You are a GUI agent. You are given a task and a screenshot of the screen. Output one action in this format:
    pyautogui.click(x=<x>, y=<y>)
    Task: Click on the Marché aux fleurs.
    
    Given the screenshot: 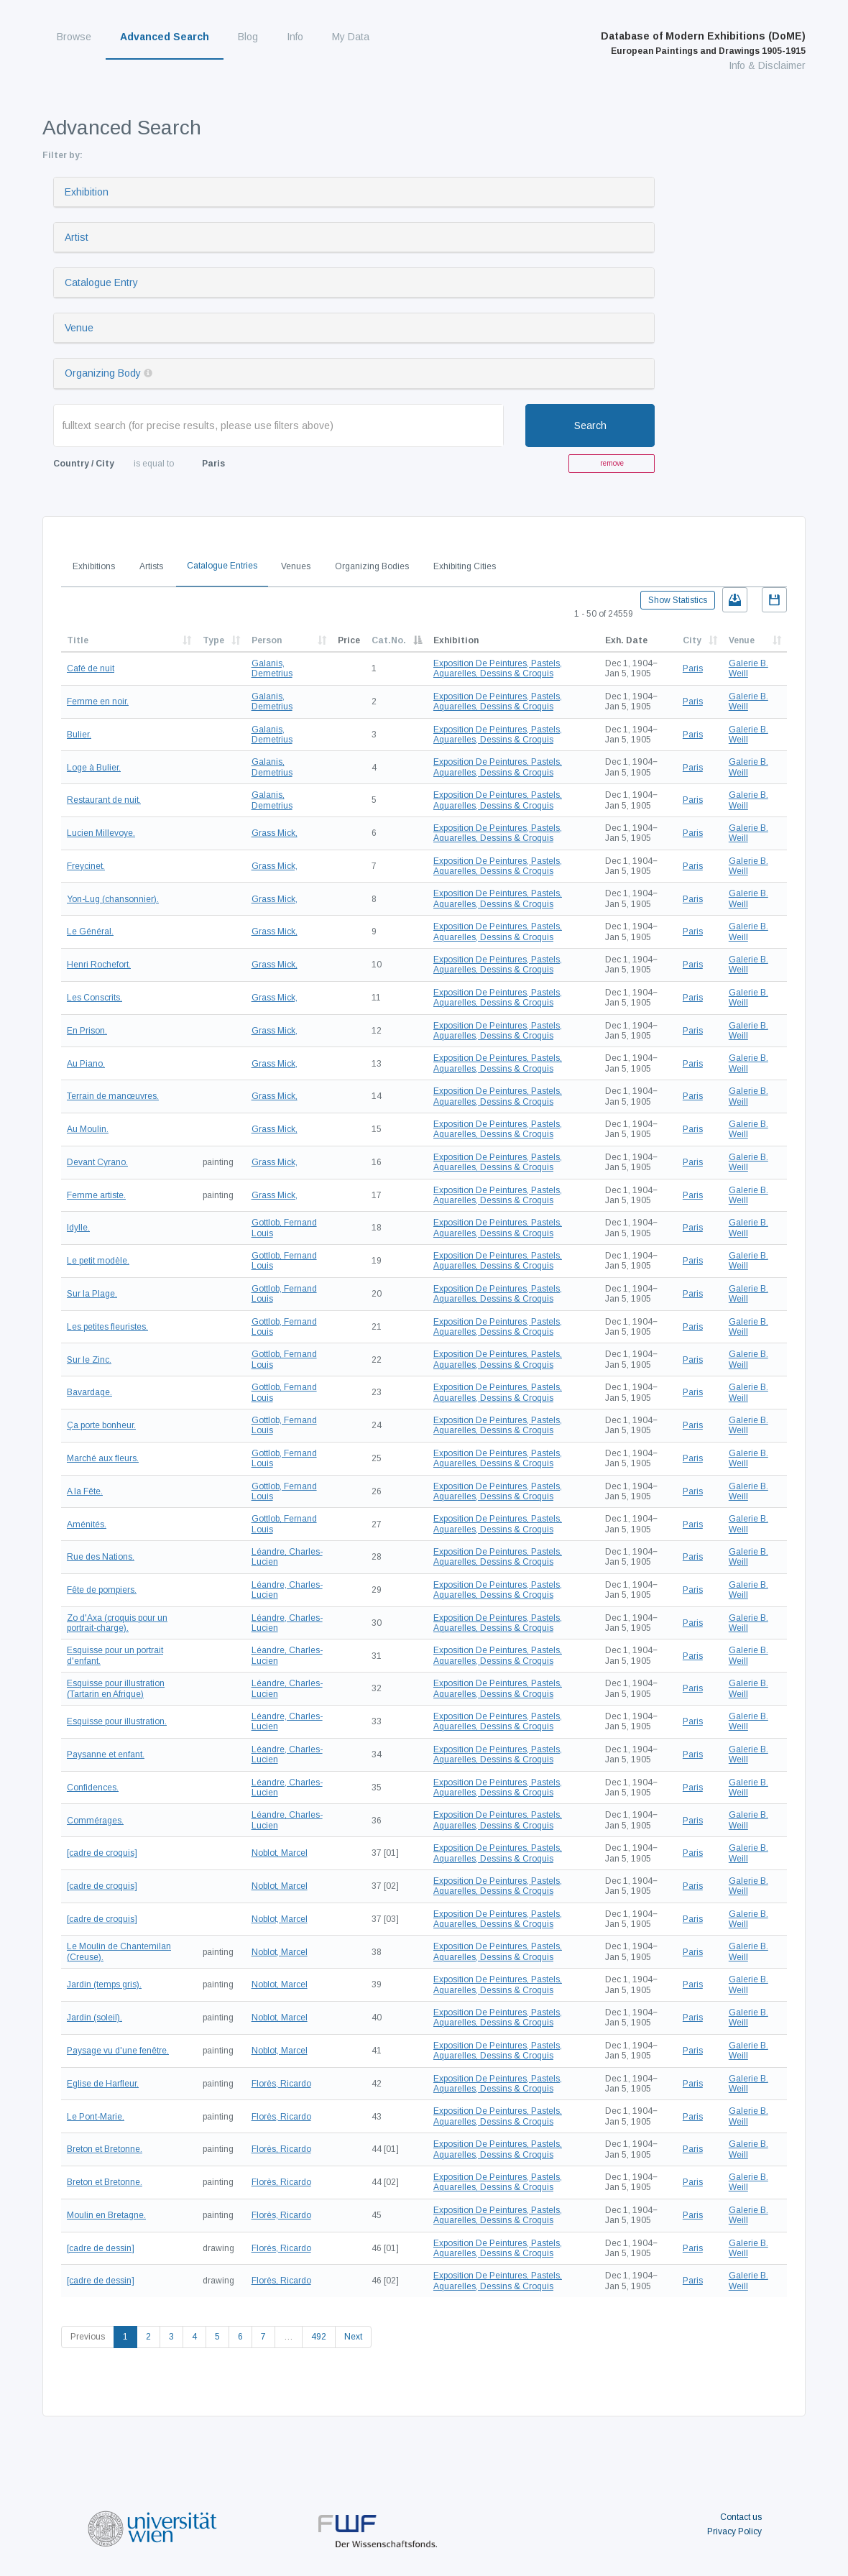 What is the action you would take?
    pyautogui.click(x=103, y=1458)
    